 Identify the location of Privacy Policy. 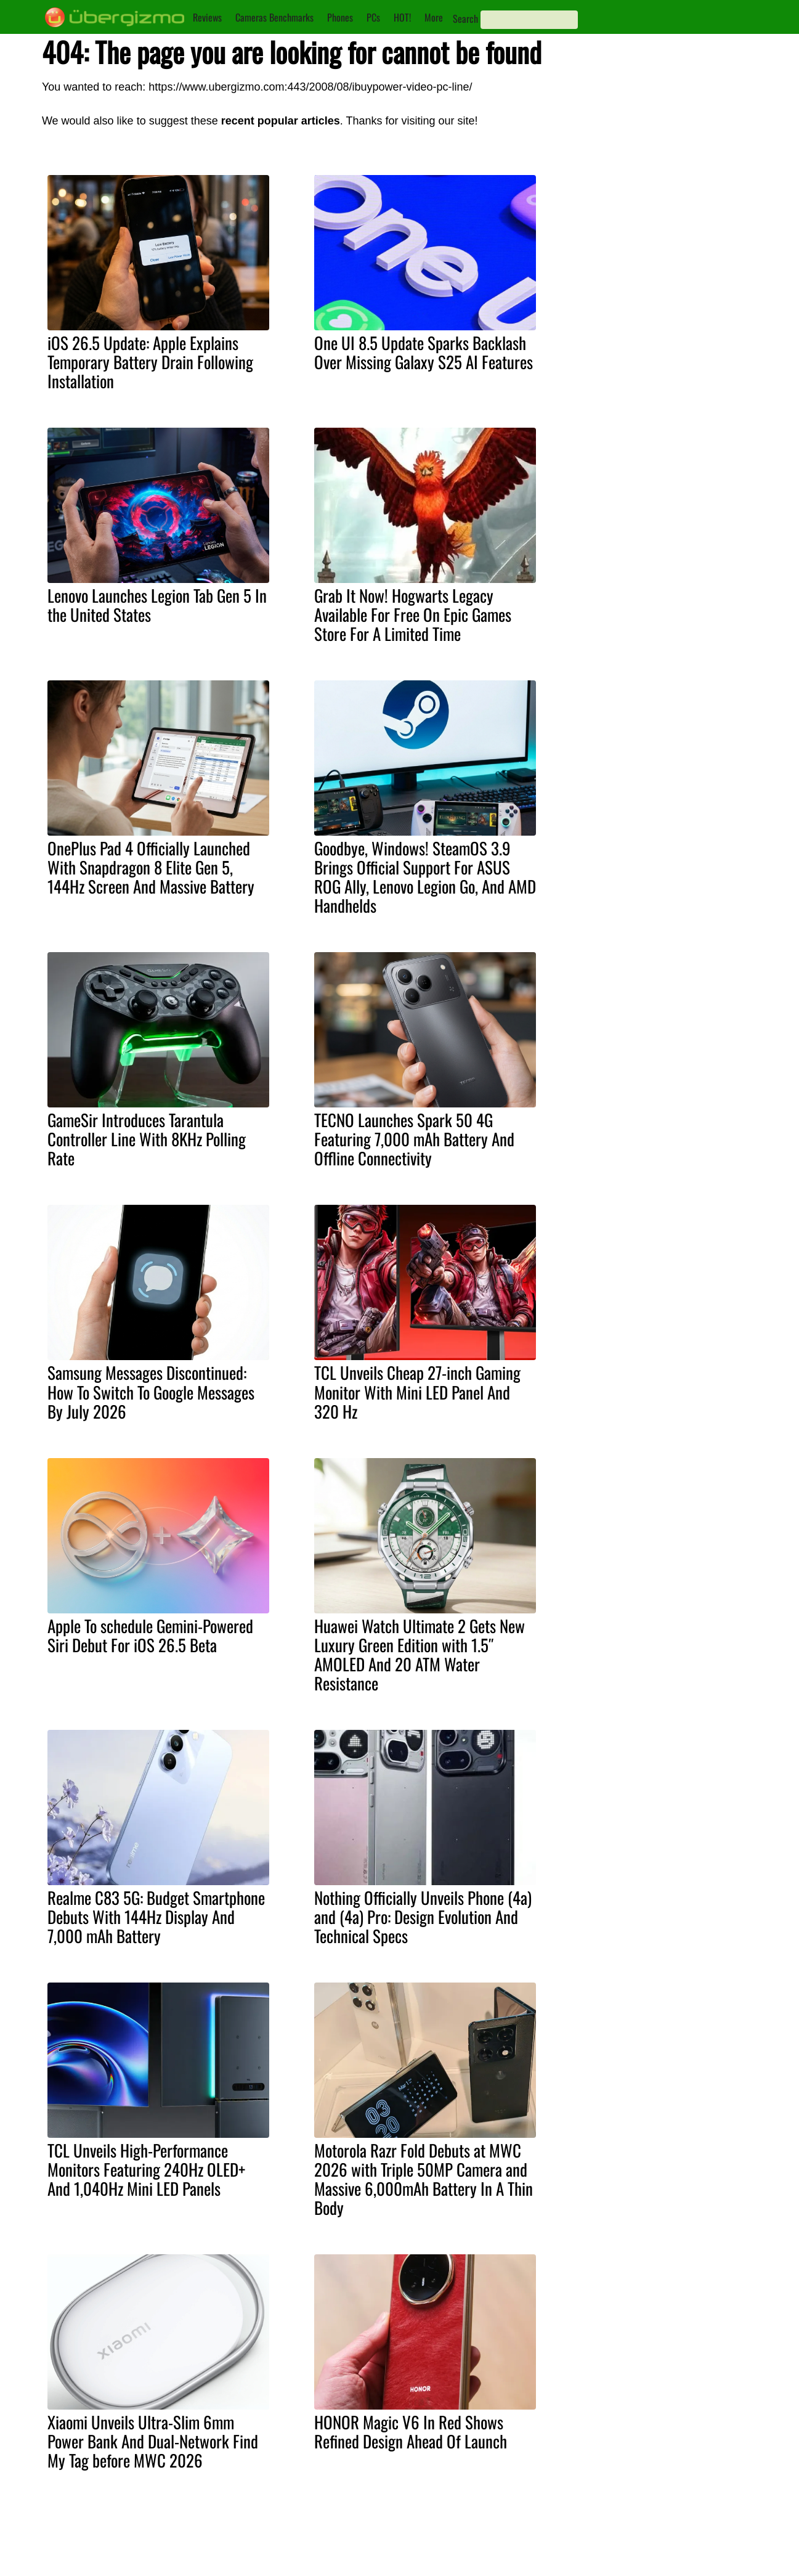
(386, 2561).